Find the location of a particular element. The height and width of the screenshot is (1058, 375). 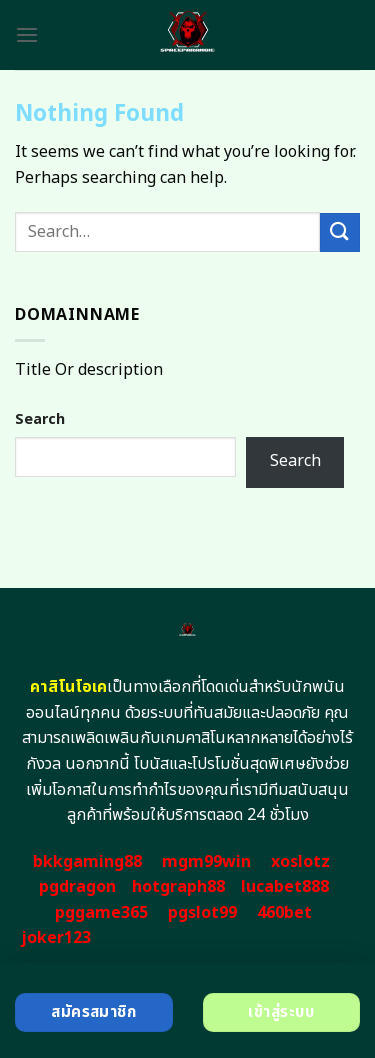

xoslotz is located at coordinates (300, 862).